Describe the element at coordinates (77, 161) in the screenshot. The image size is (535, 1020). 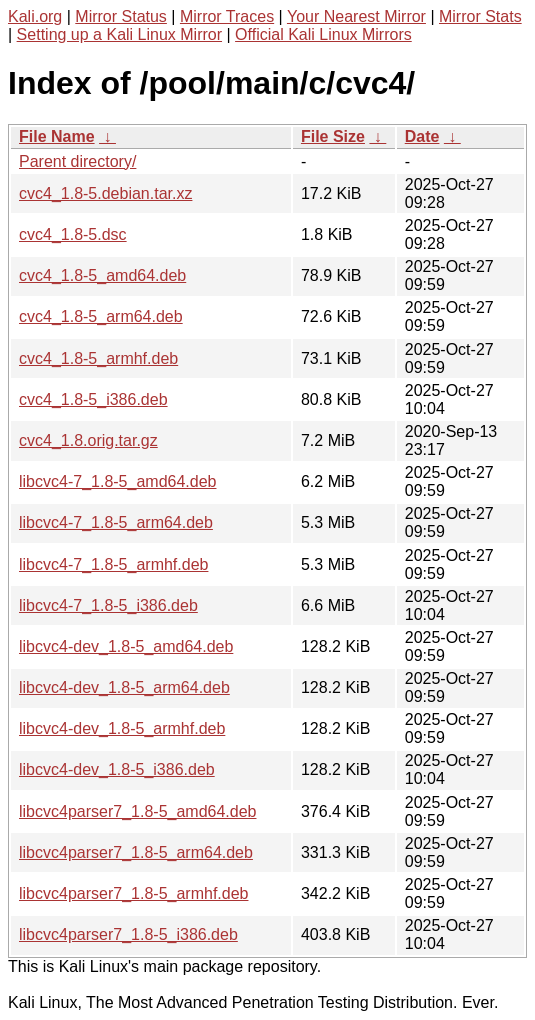
I see `Parent directory/` at that location.